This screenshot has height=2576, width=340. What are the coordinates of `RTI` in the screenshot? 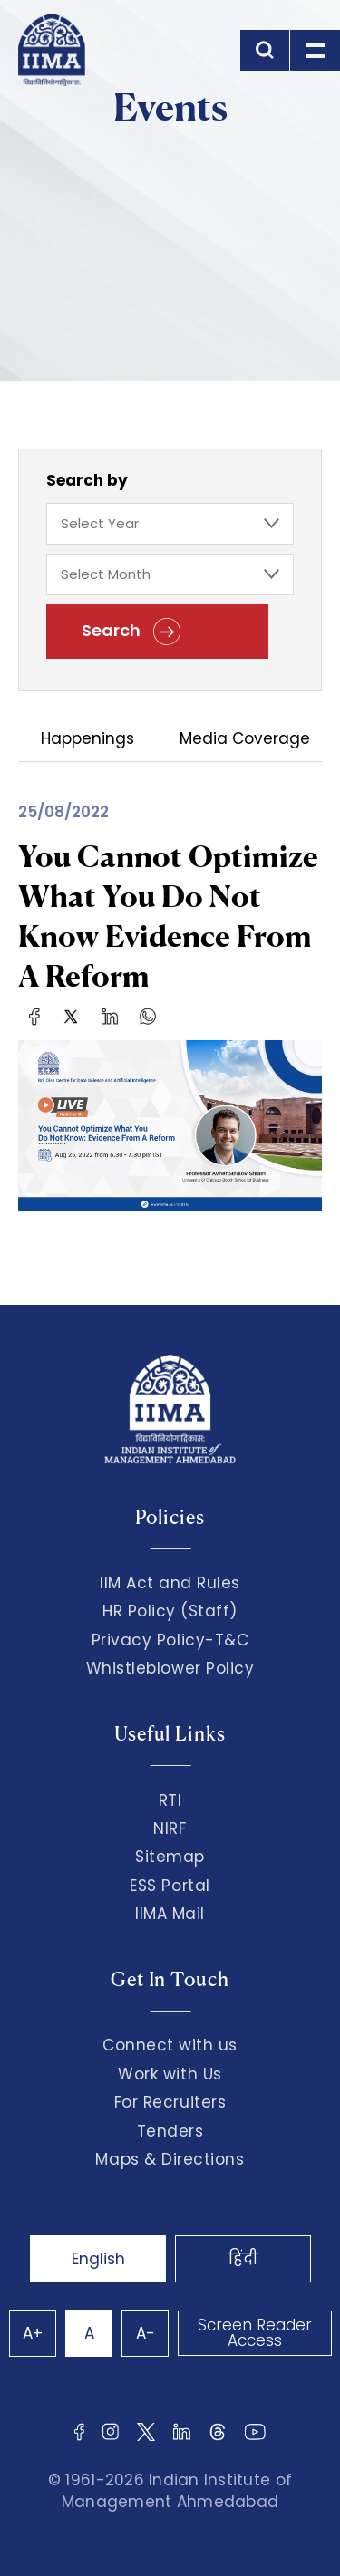 It's located at (170, 1800).